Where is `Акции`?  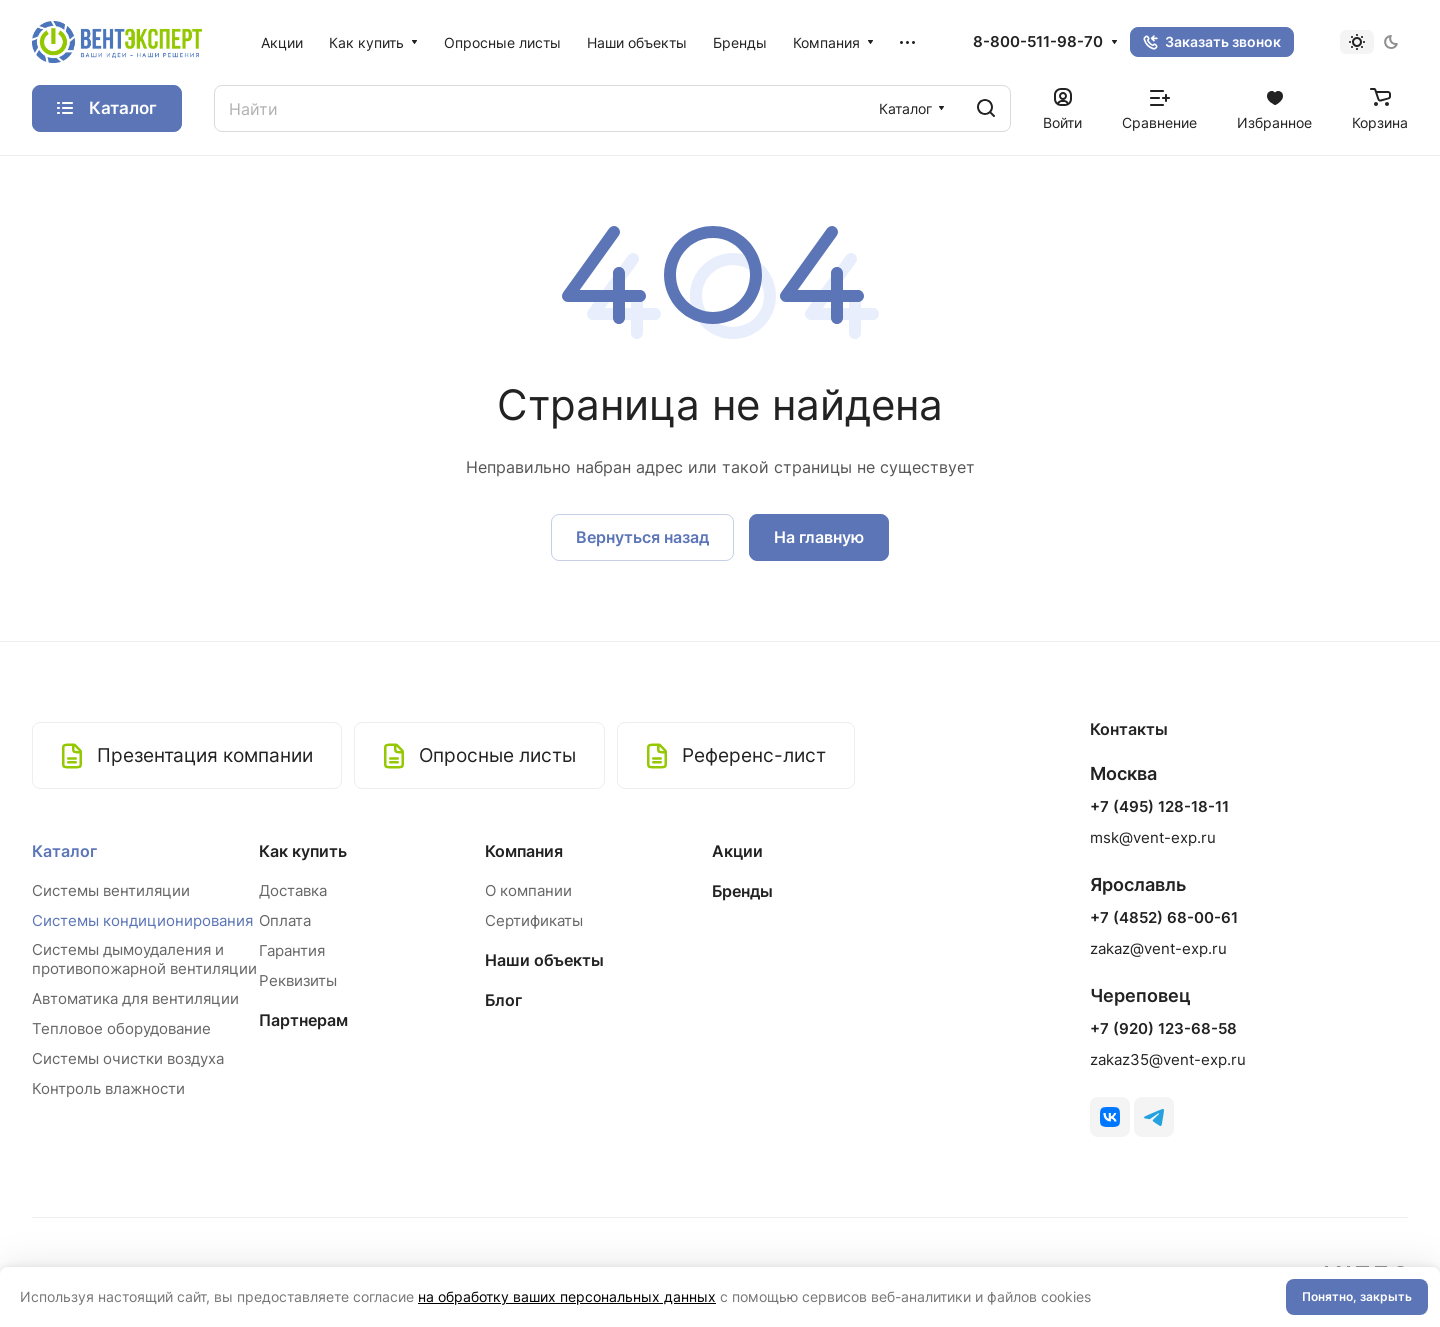
Акции is located at coordinates (737, 851).